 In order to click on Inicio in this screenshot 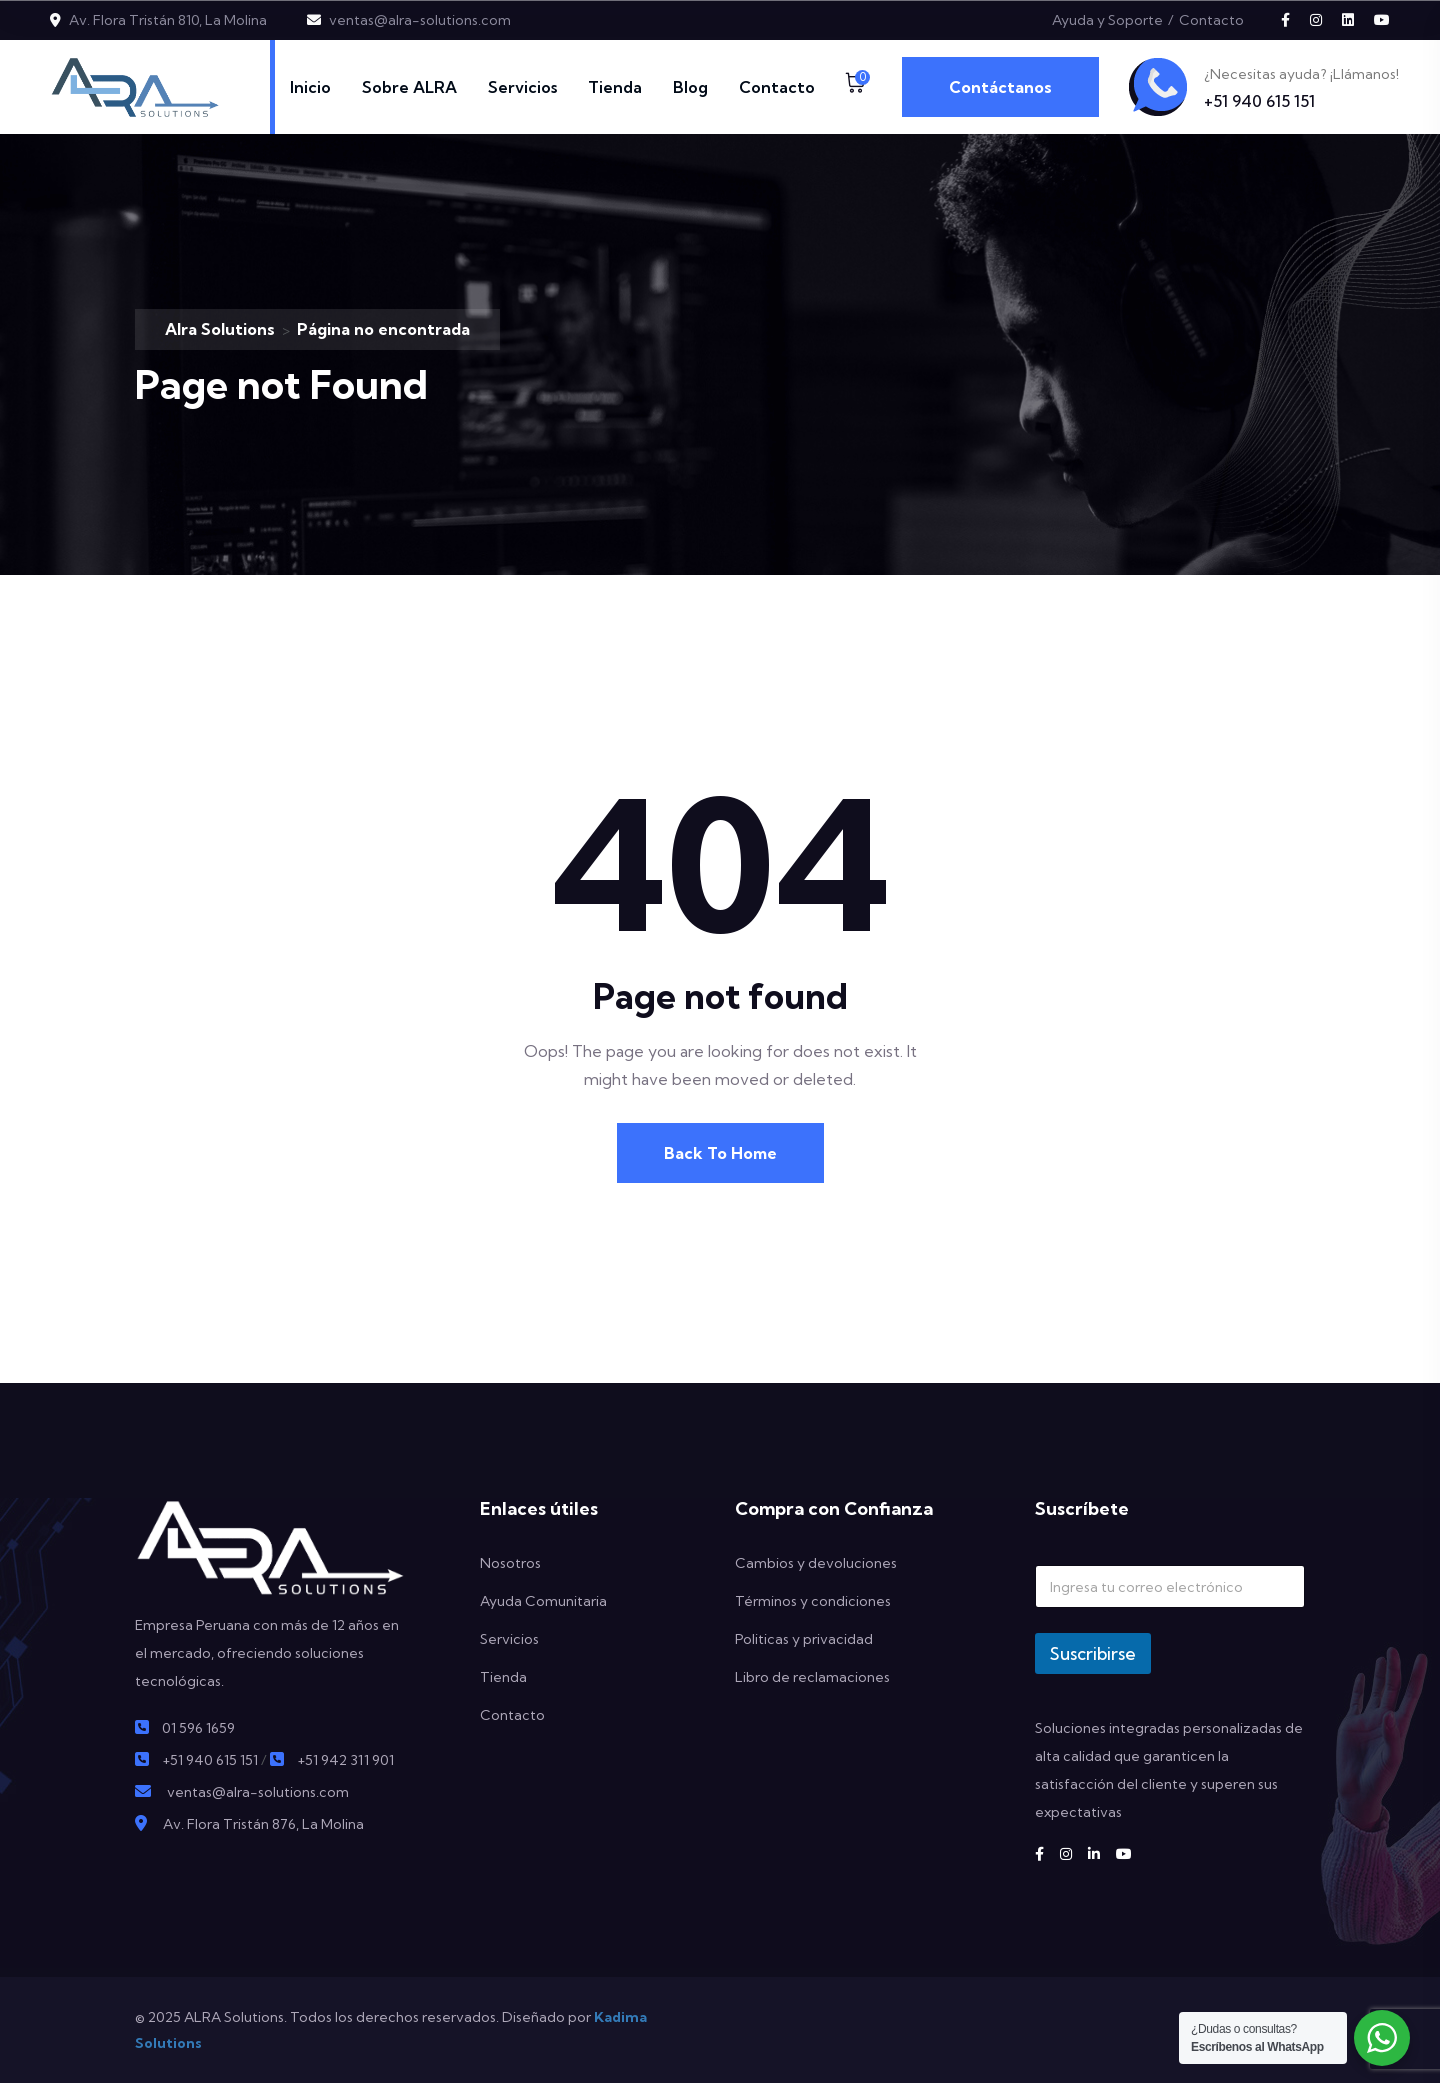, I will do `click(310, 87)`.